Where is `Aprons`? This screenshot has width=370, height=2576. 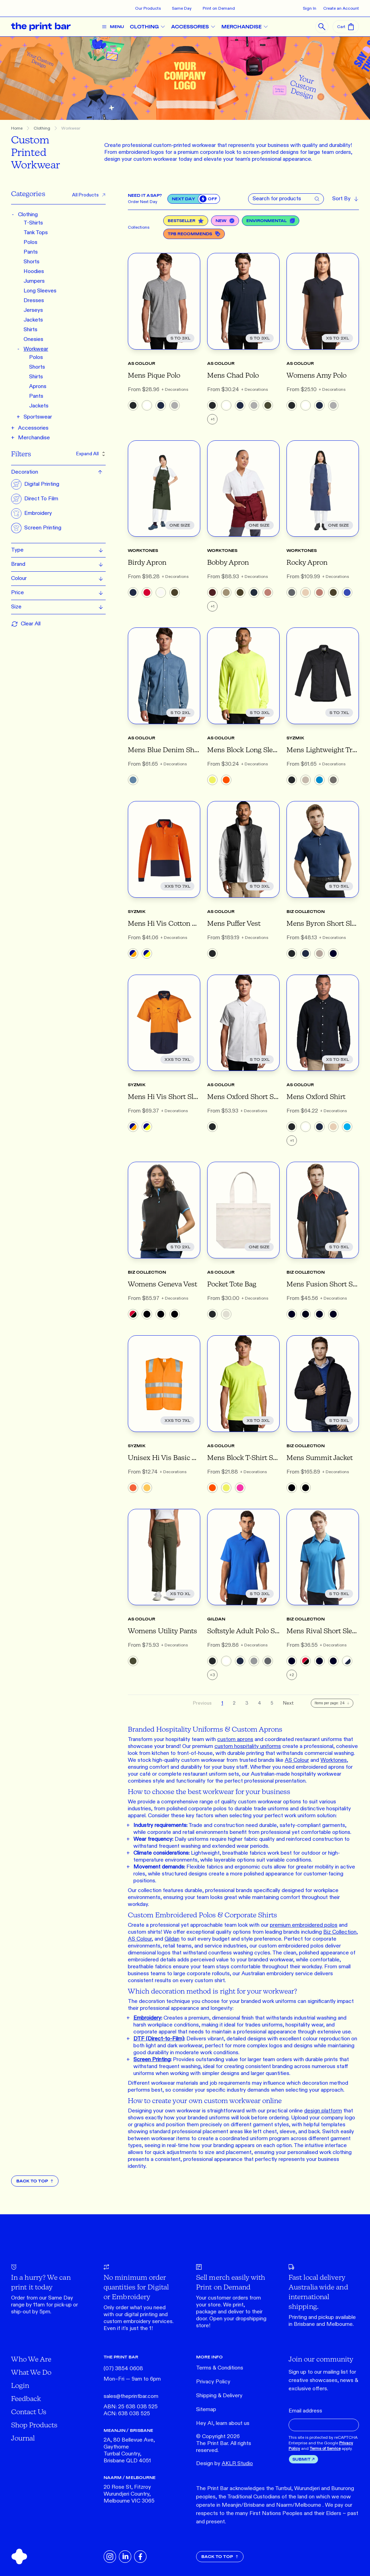
Aprons is located at coordinates (37, 386).